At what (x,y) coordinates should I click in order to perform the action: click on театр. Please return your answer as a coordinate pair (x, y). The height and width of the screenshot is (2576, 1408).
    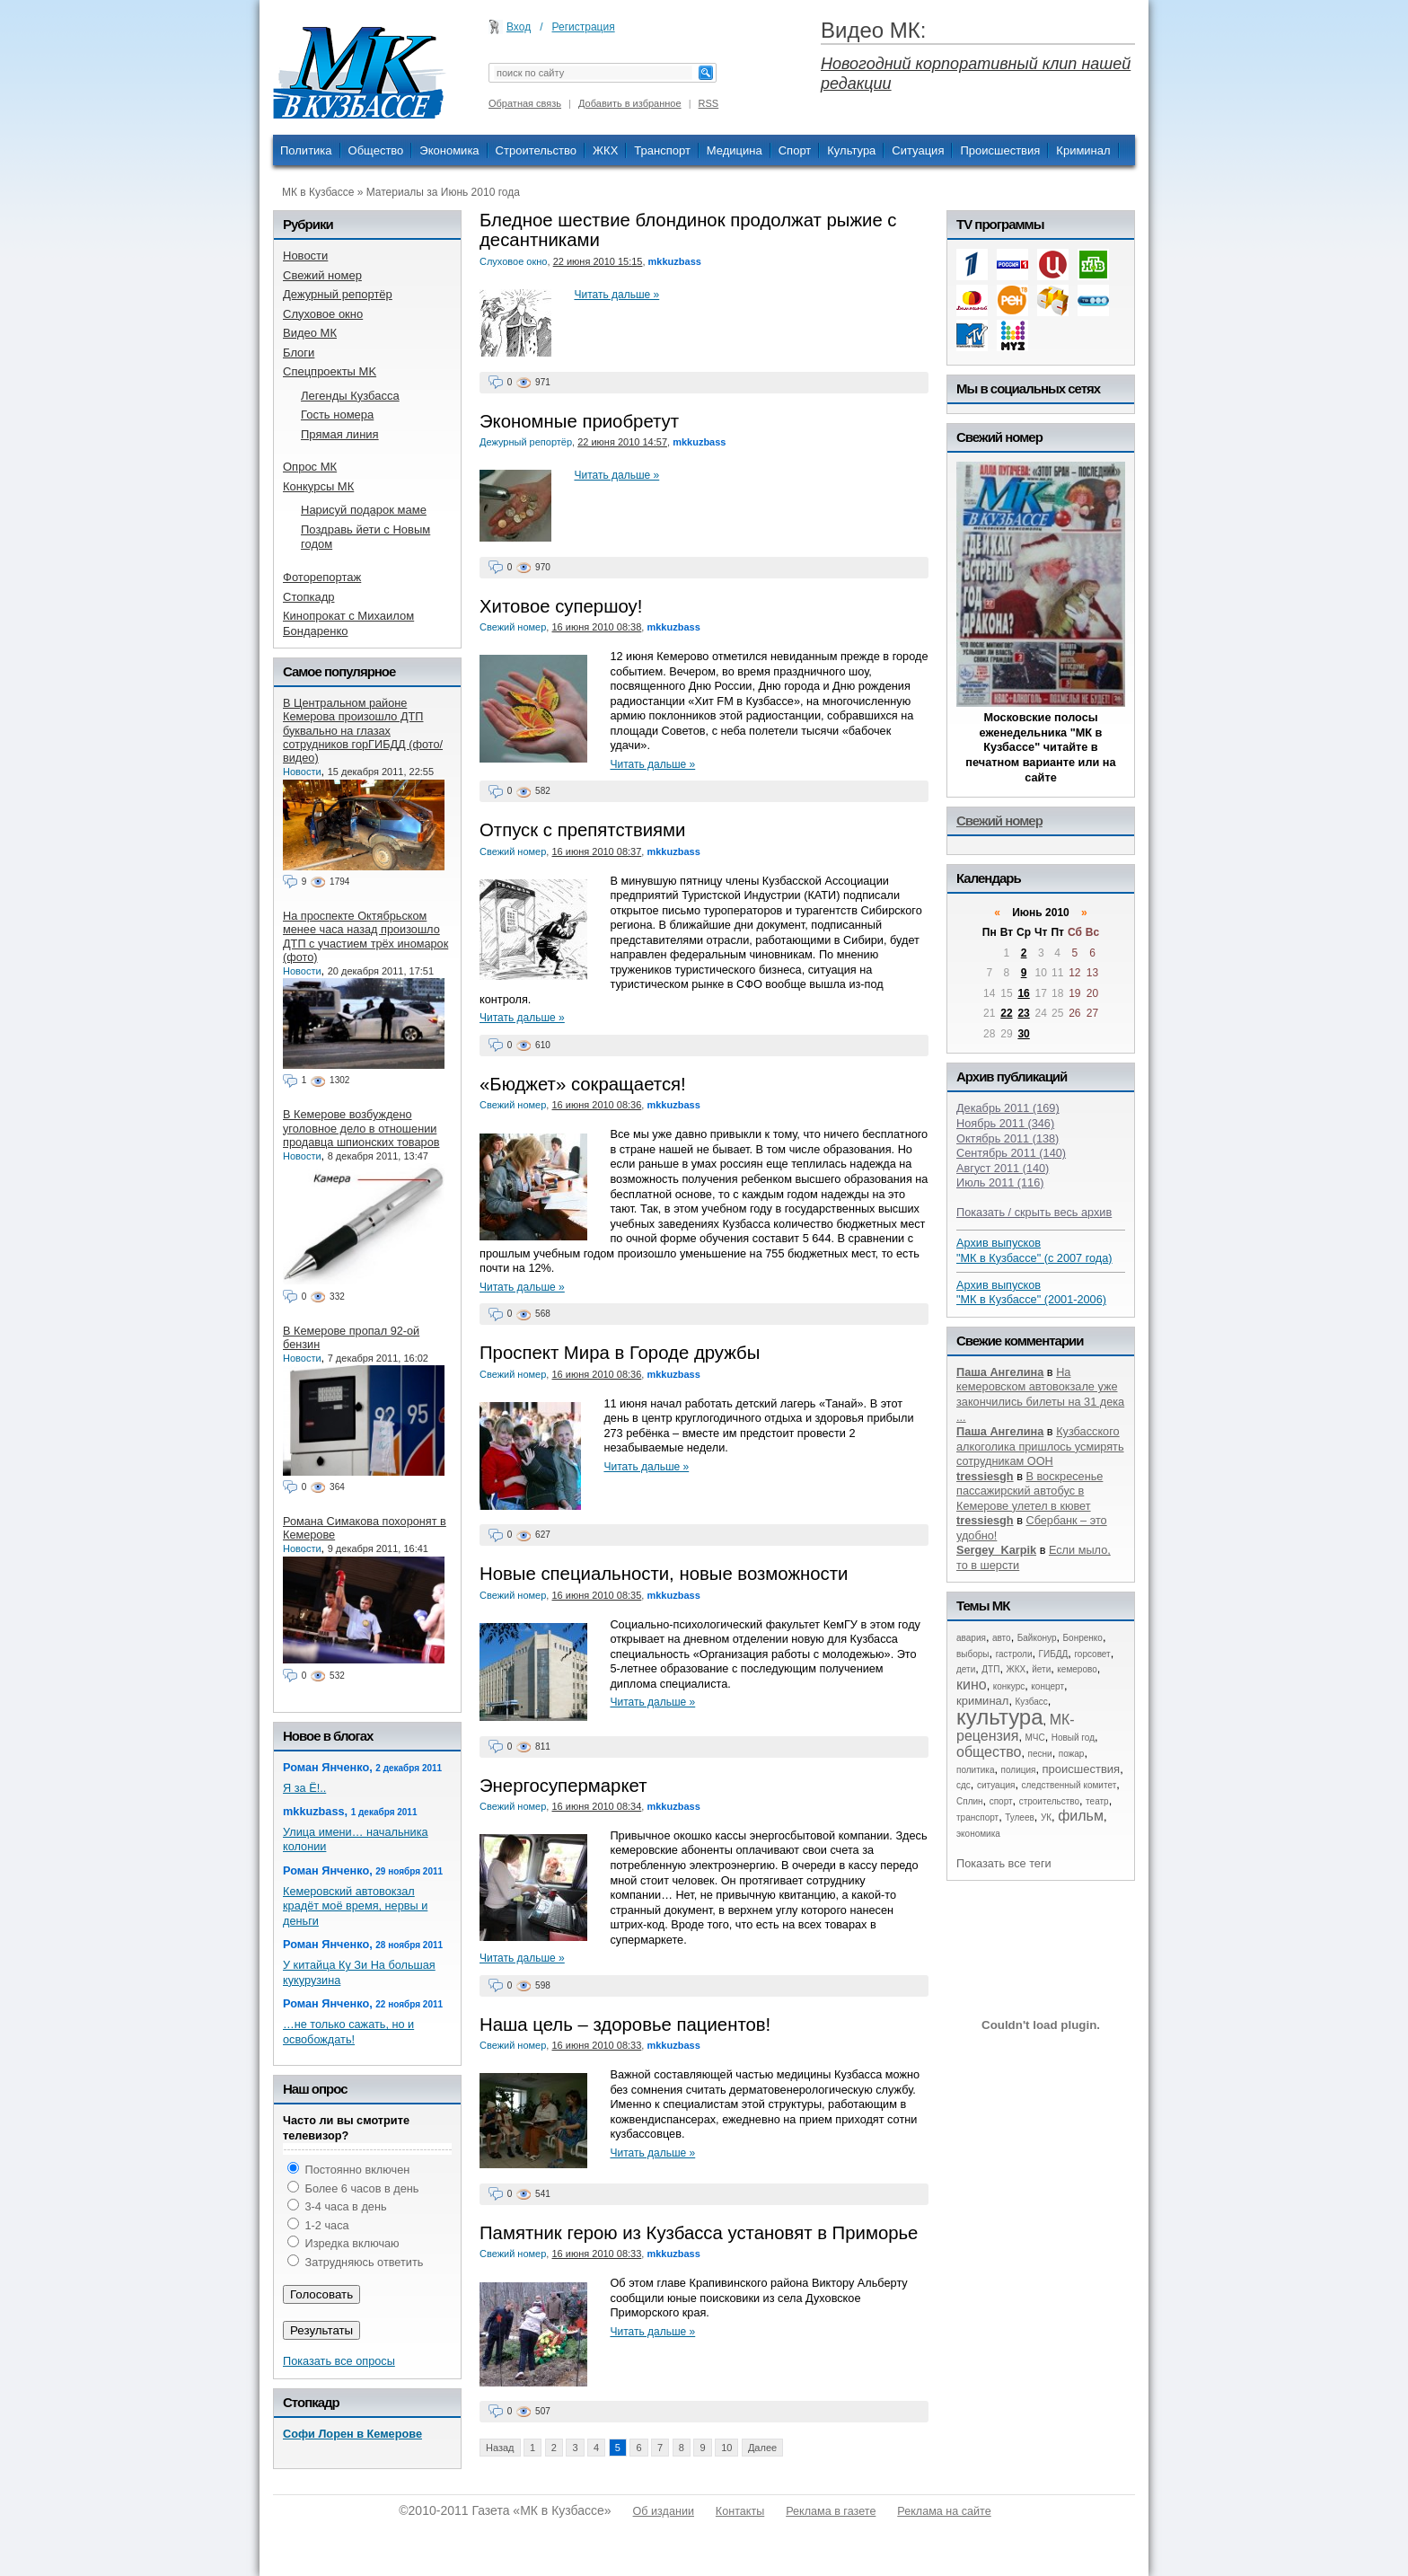
    Looking at the image, I should click on (1097, 1801).